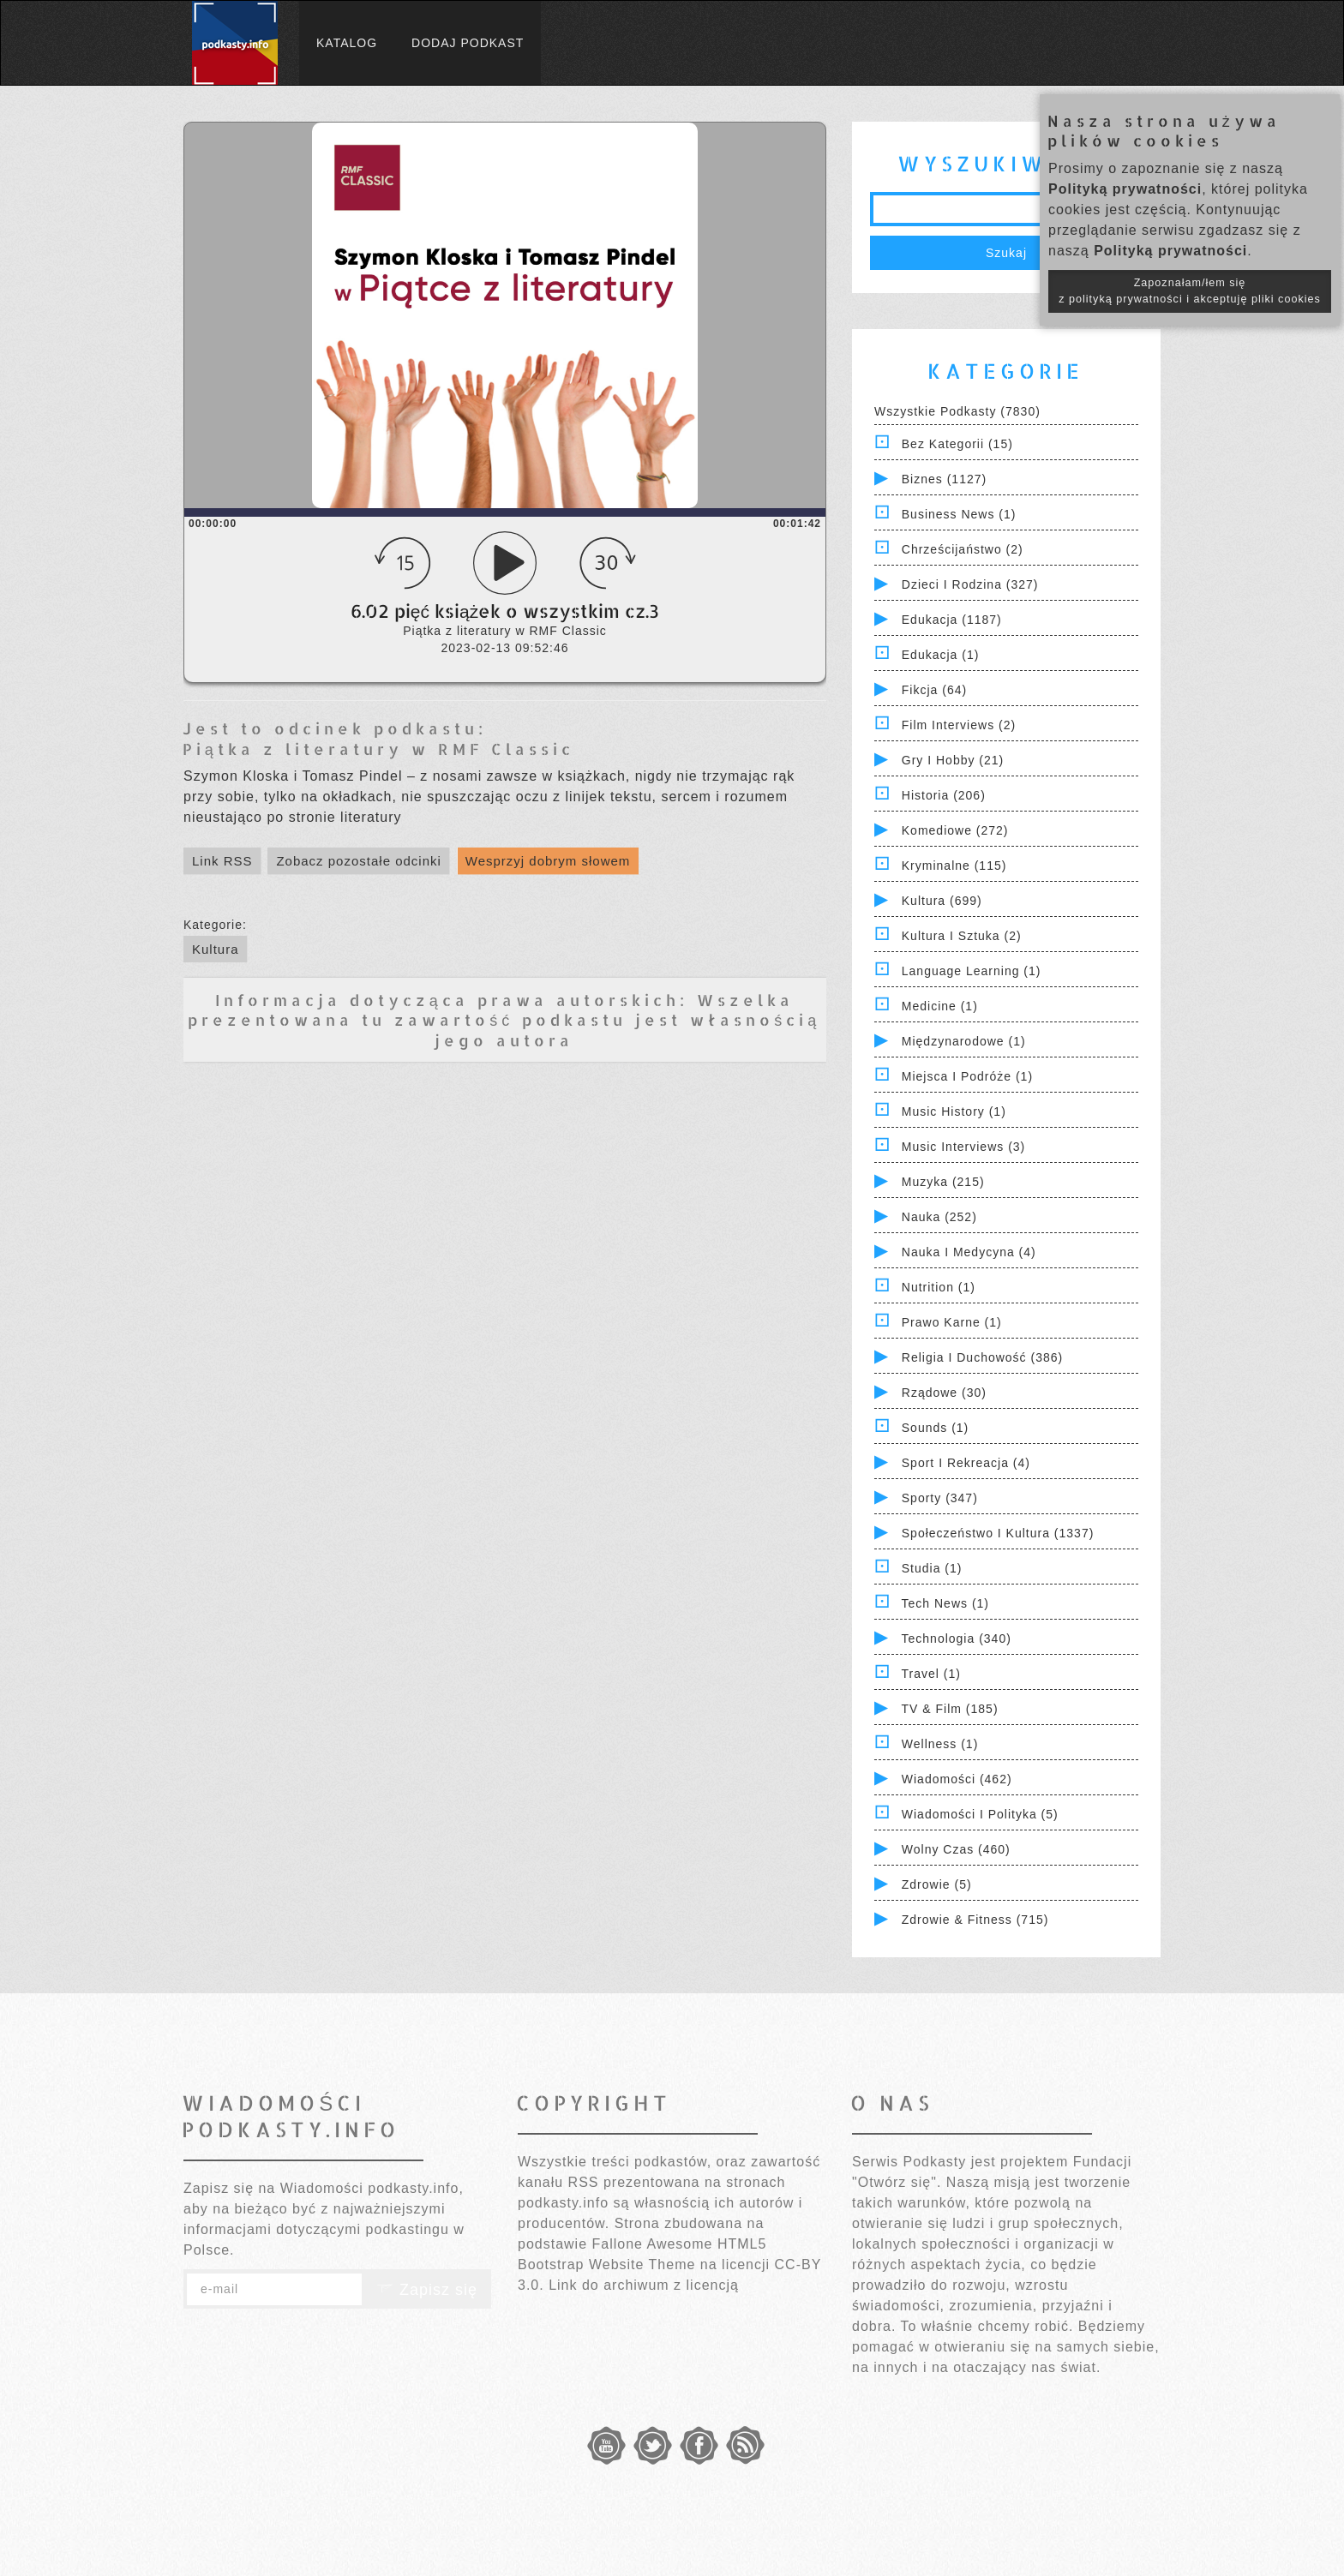 This screenshot has width=1344, height=2576. I want to click on Dodaj podkast, so click(467, 43).